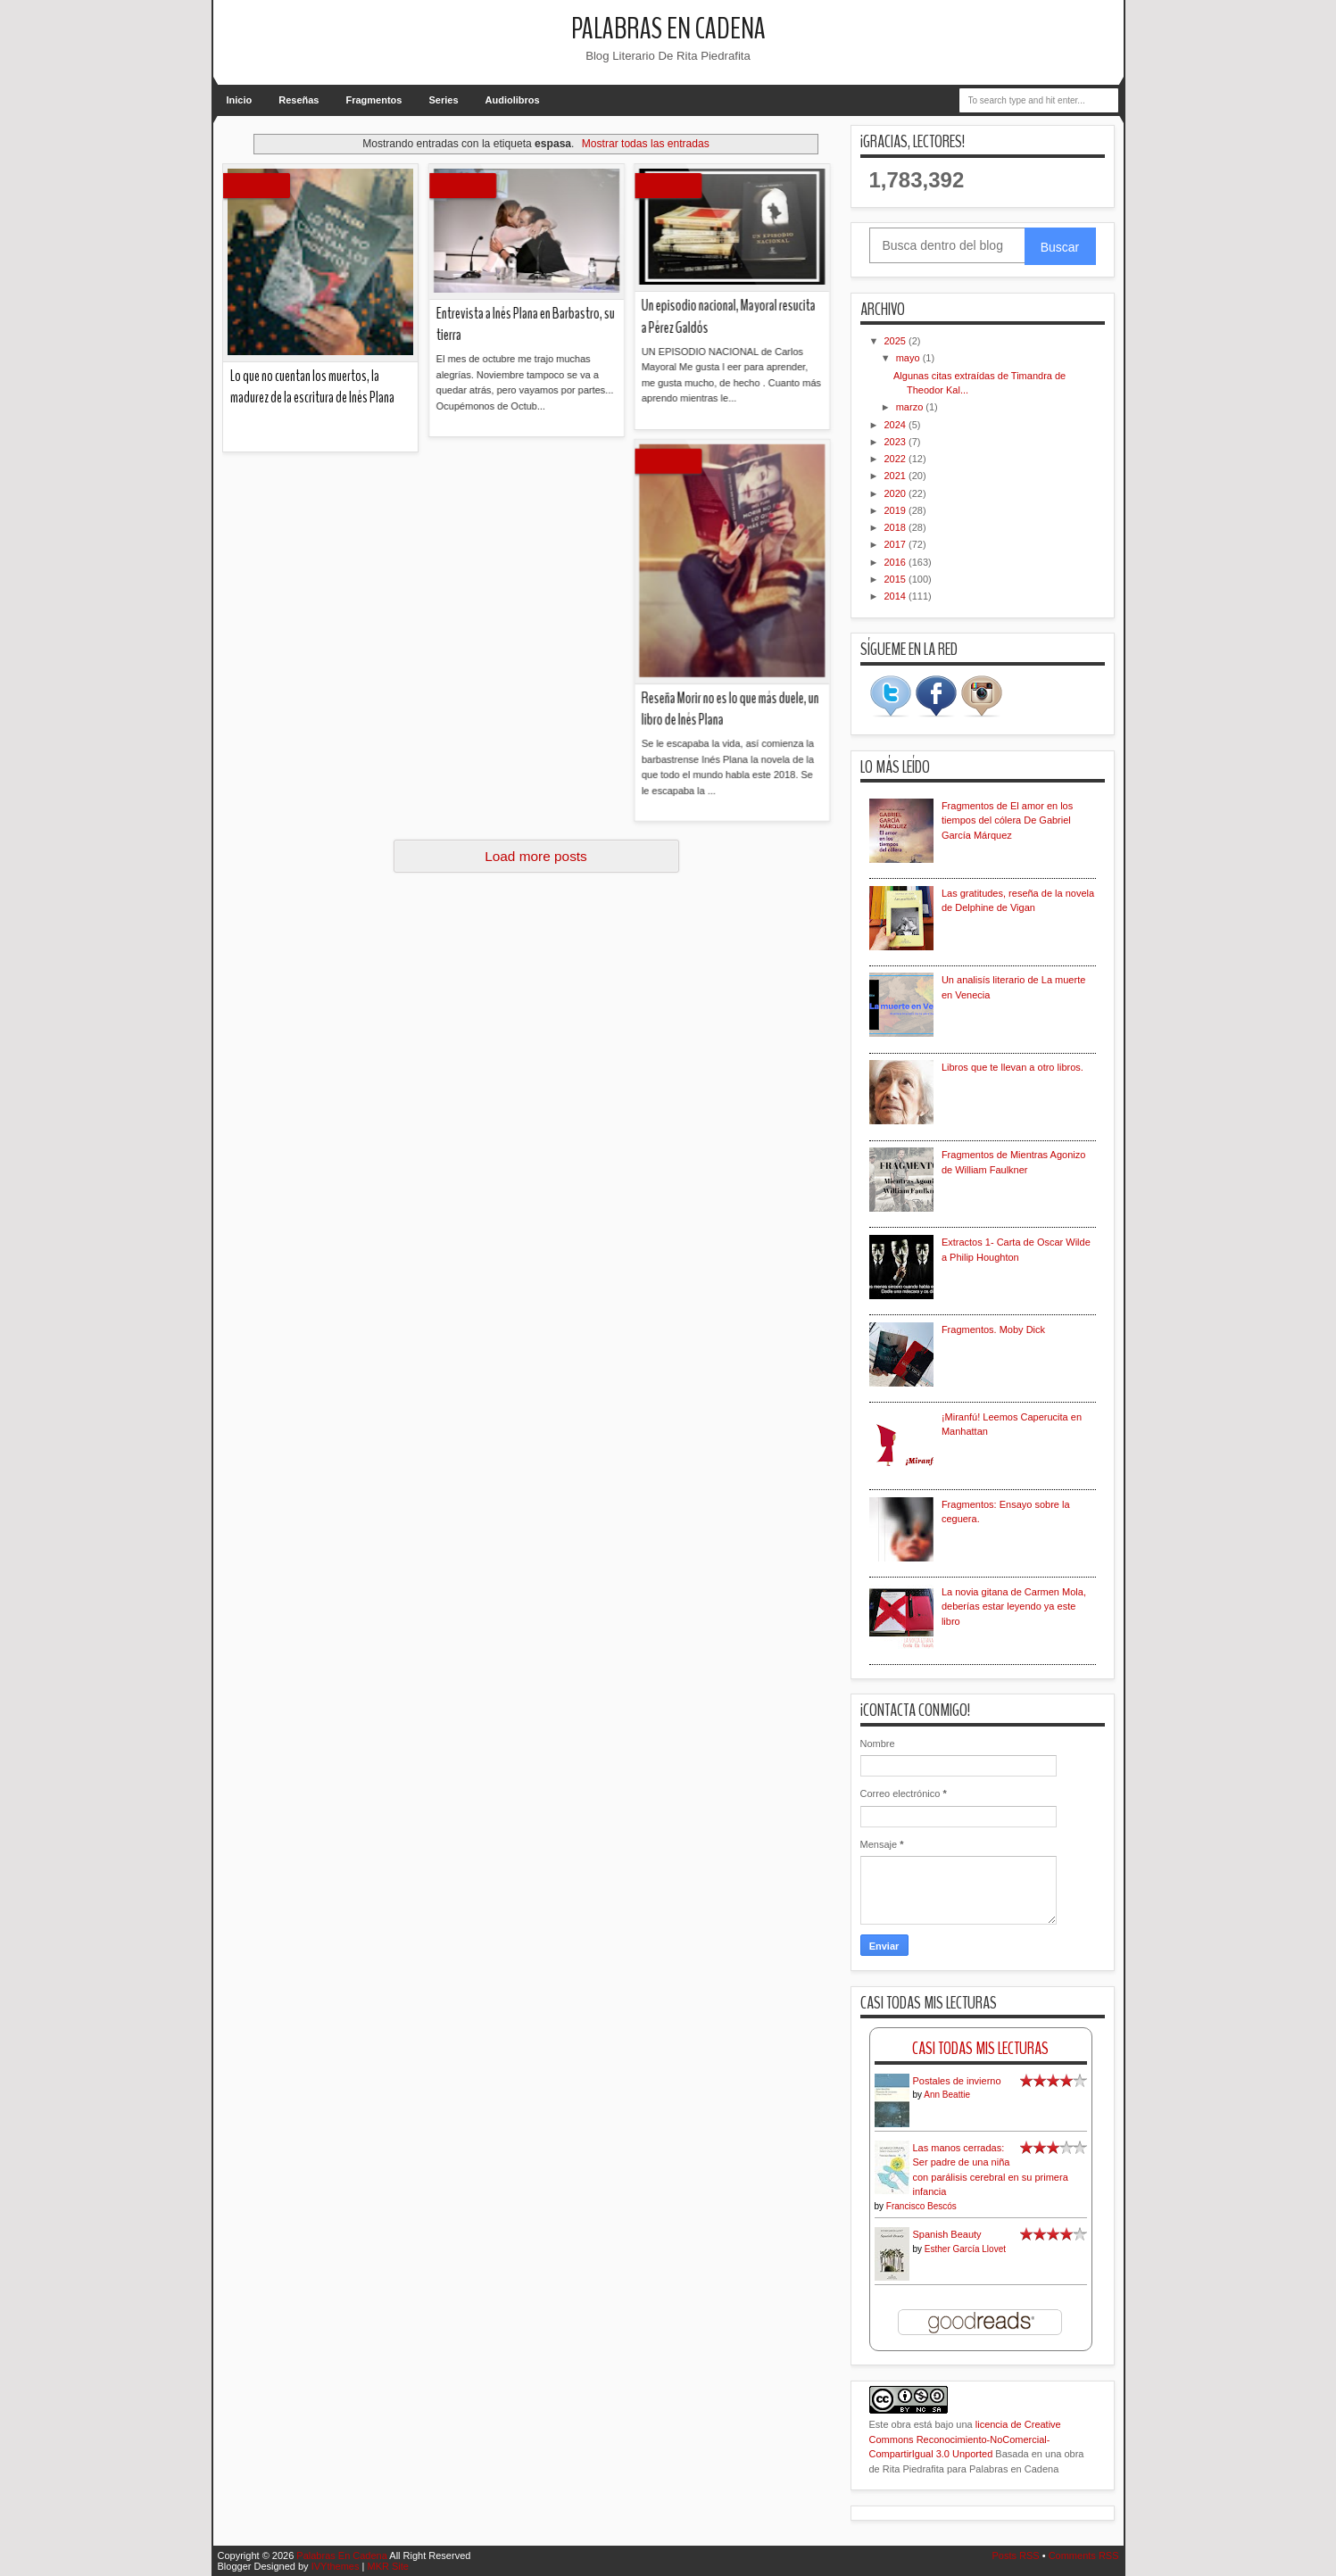 This screenshot has height=2576, width=1336. I want to click on 2023, so click(896, 441).